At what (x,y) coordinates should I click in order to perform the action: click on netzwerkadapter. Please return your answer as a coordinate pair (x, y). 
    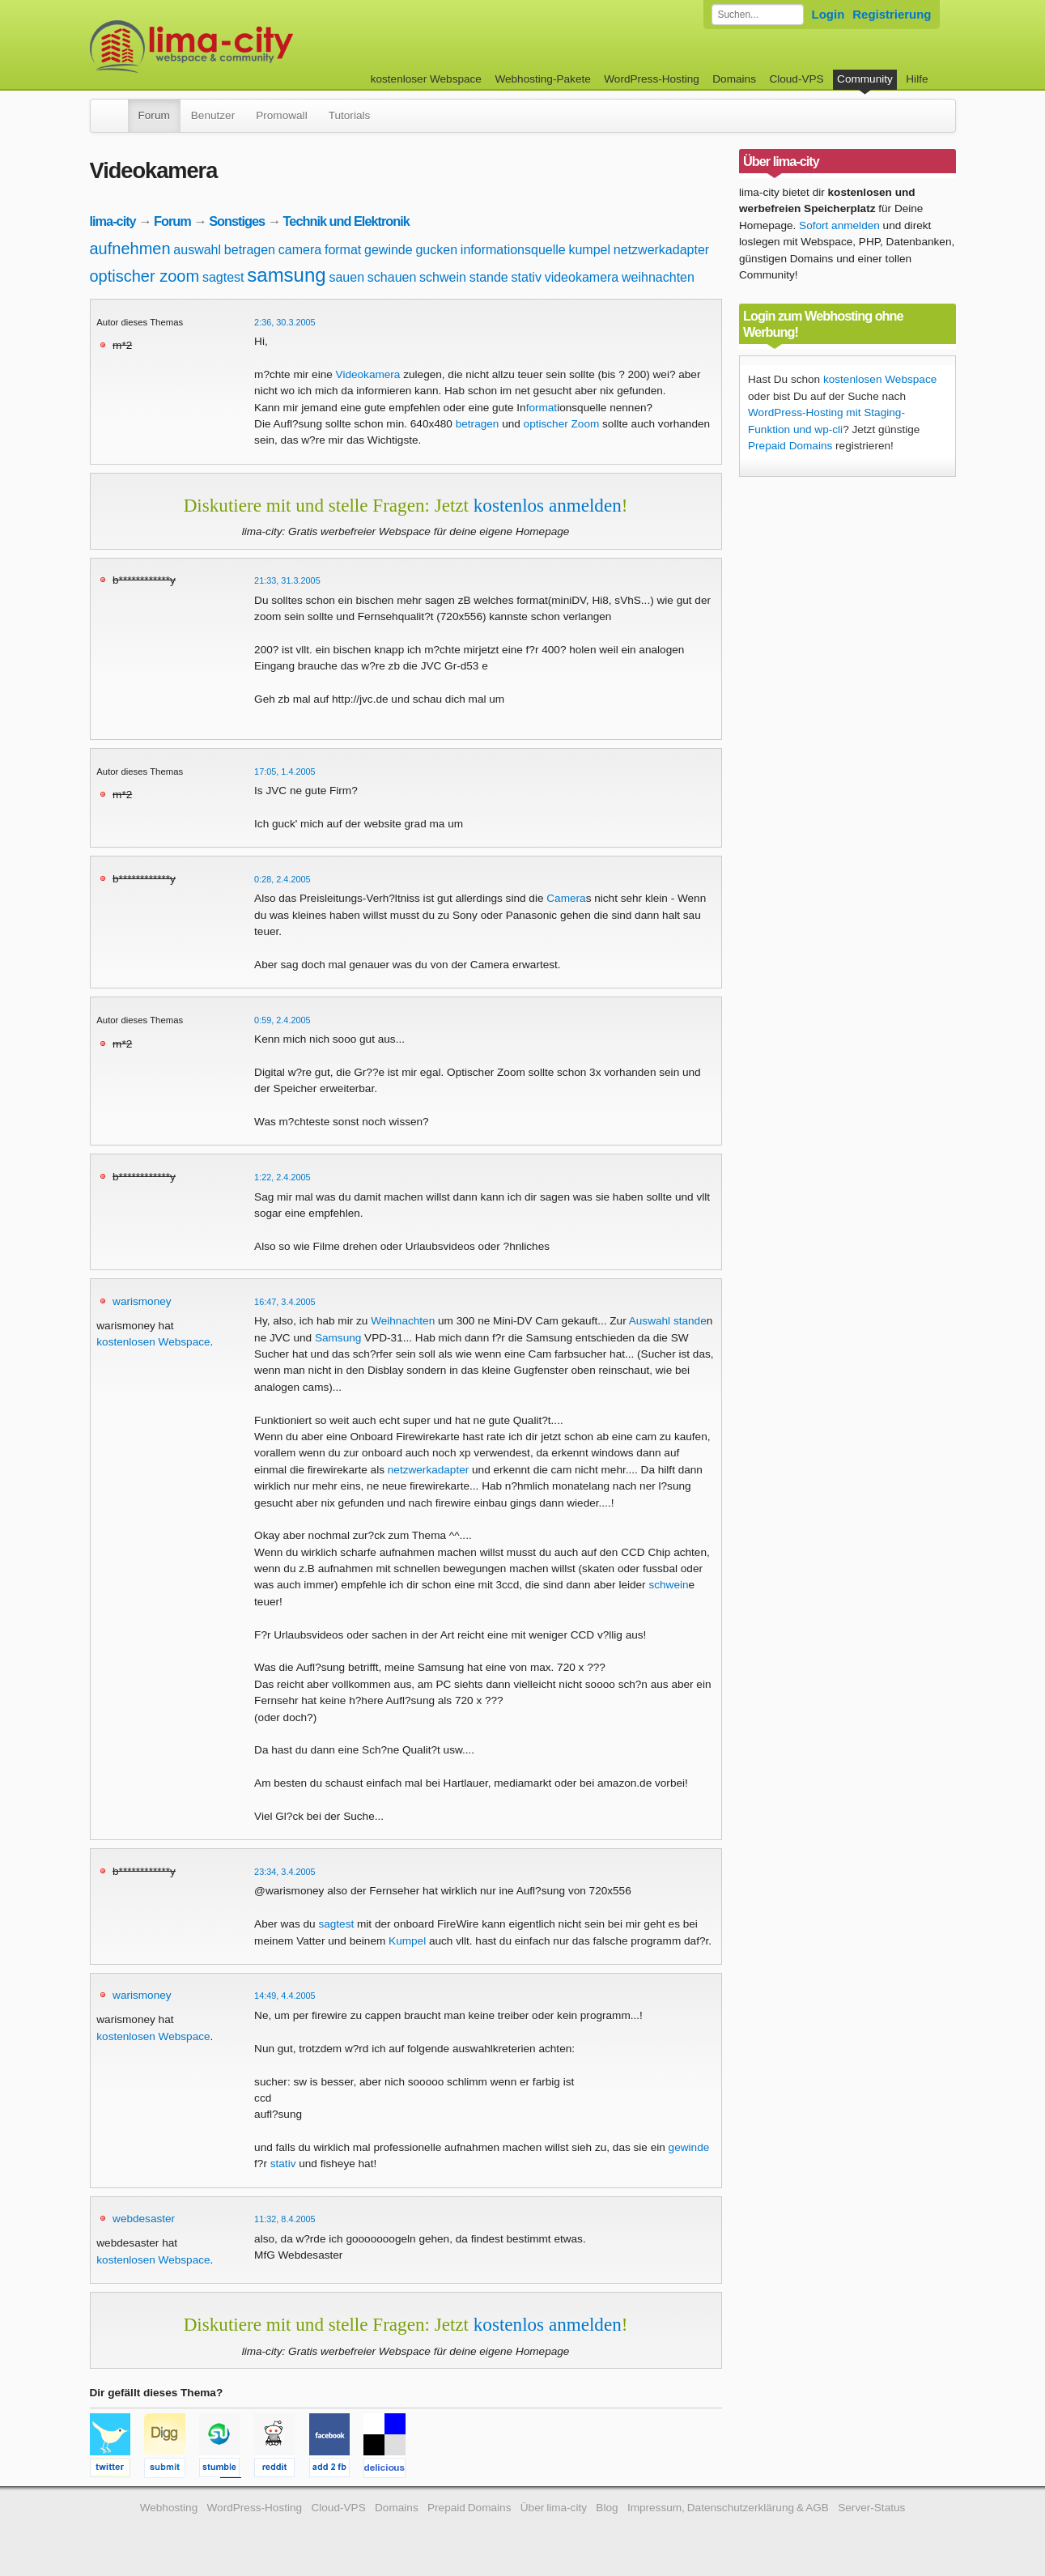
    Looking at the image, I should click on (661, 250).